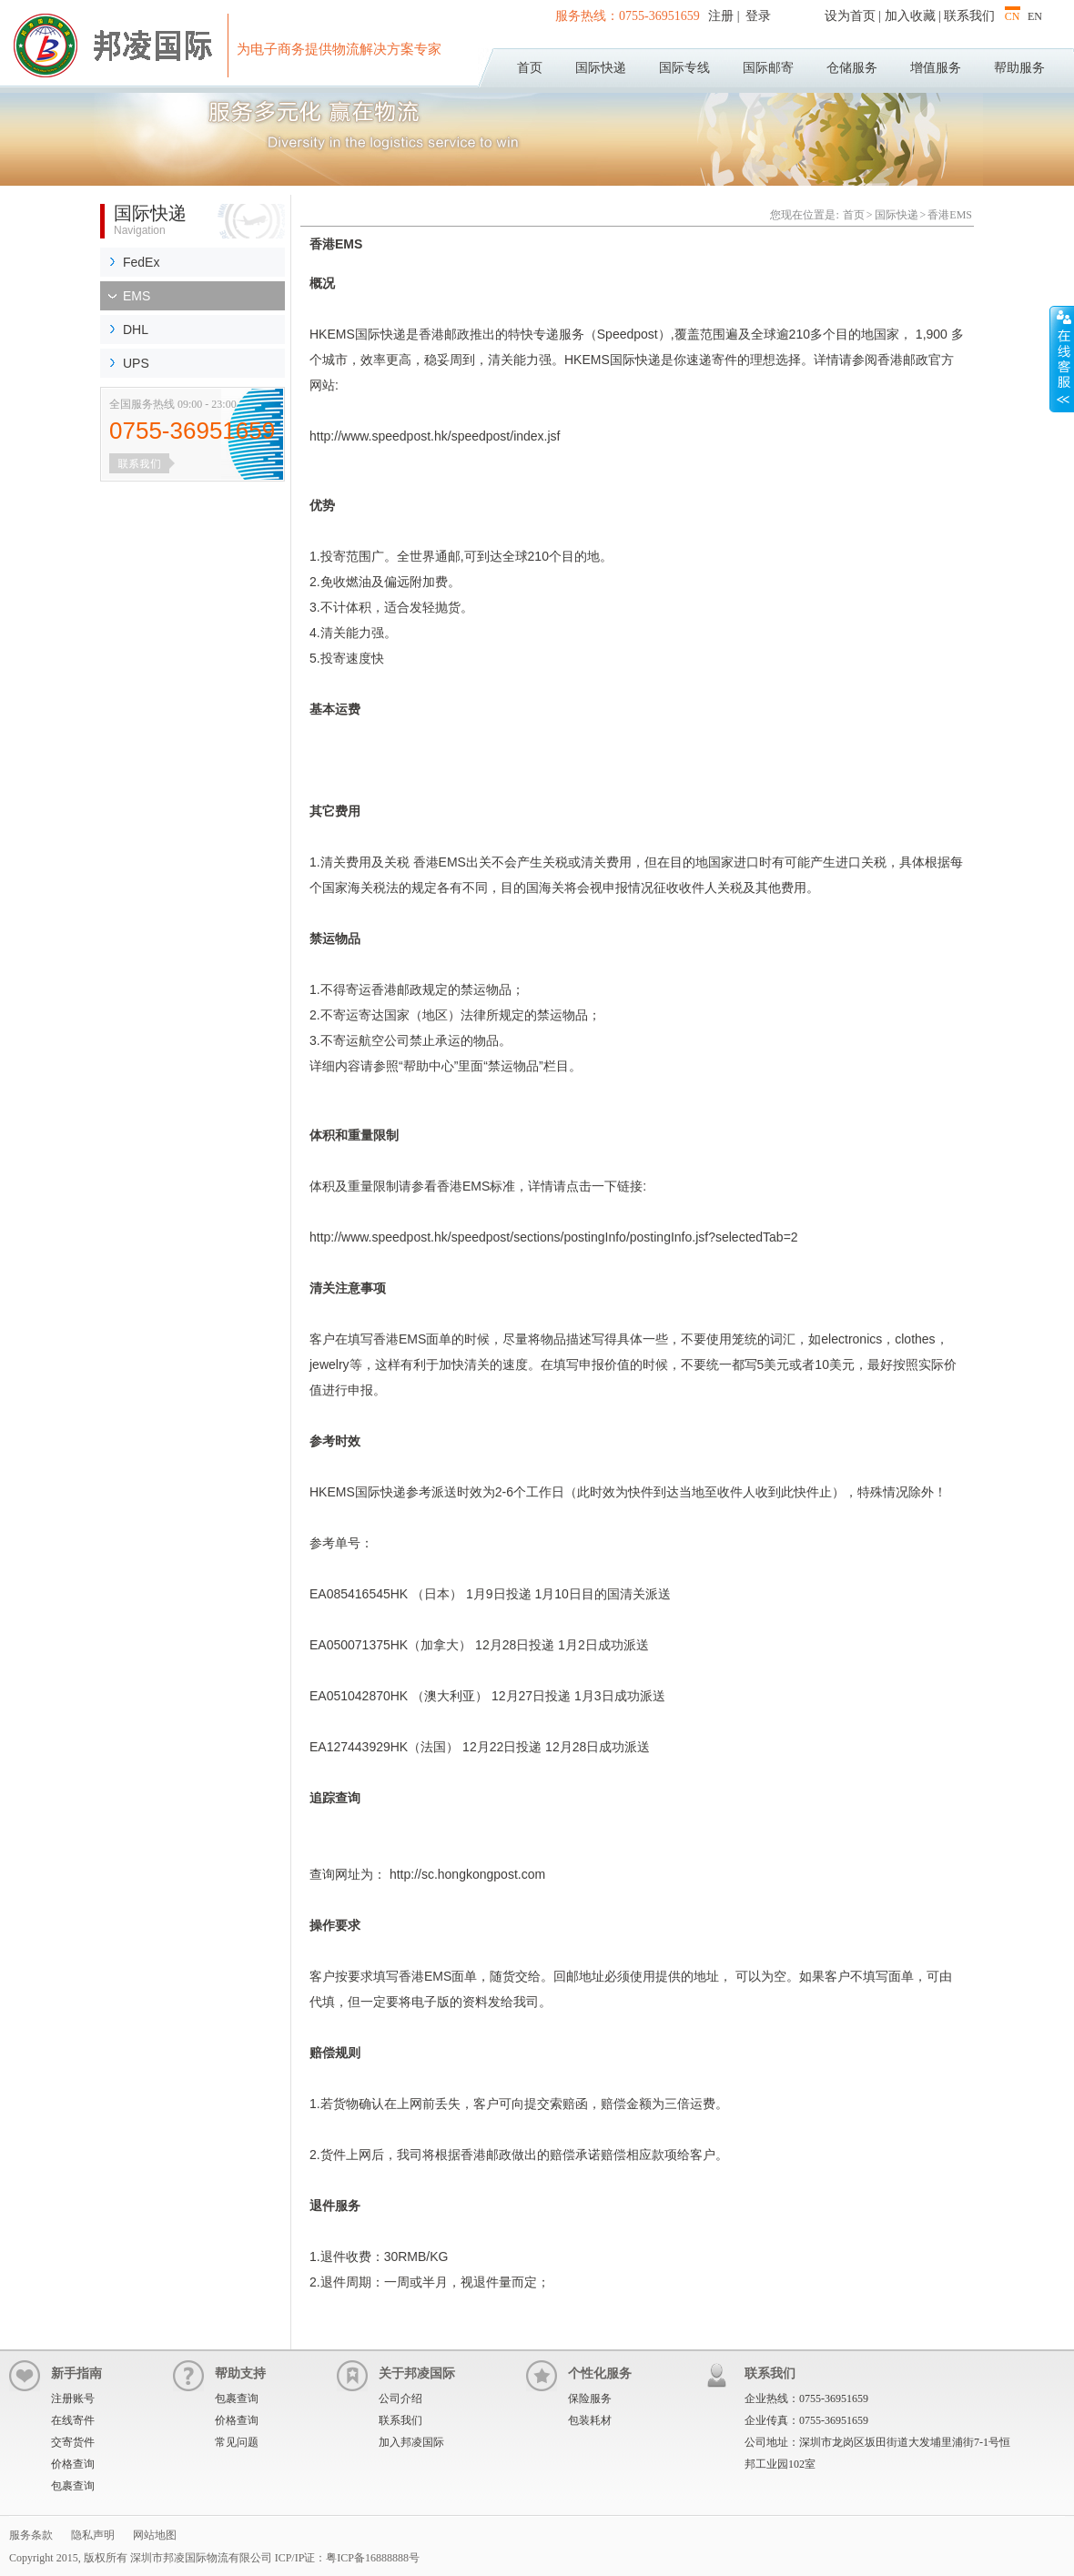 The width and height of the screenshot is (1074, 2576). What do you see at coordinates (850, 16) in the screenshot?
I see `设为首页` at bounding box center [850, 16].